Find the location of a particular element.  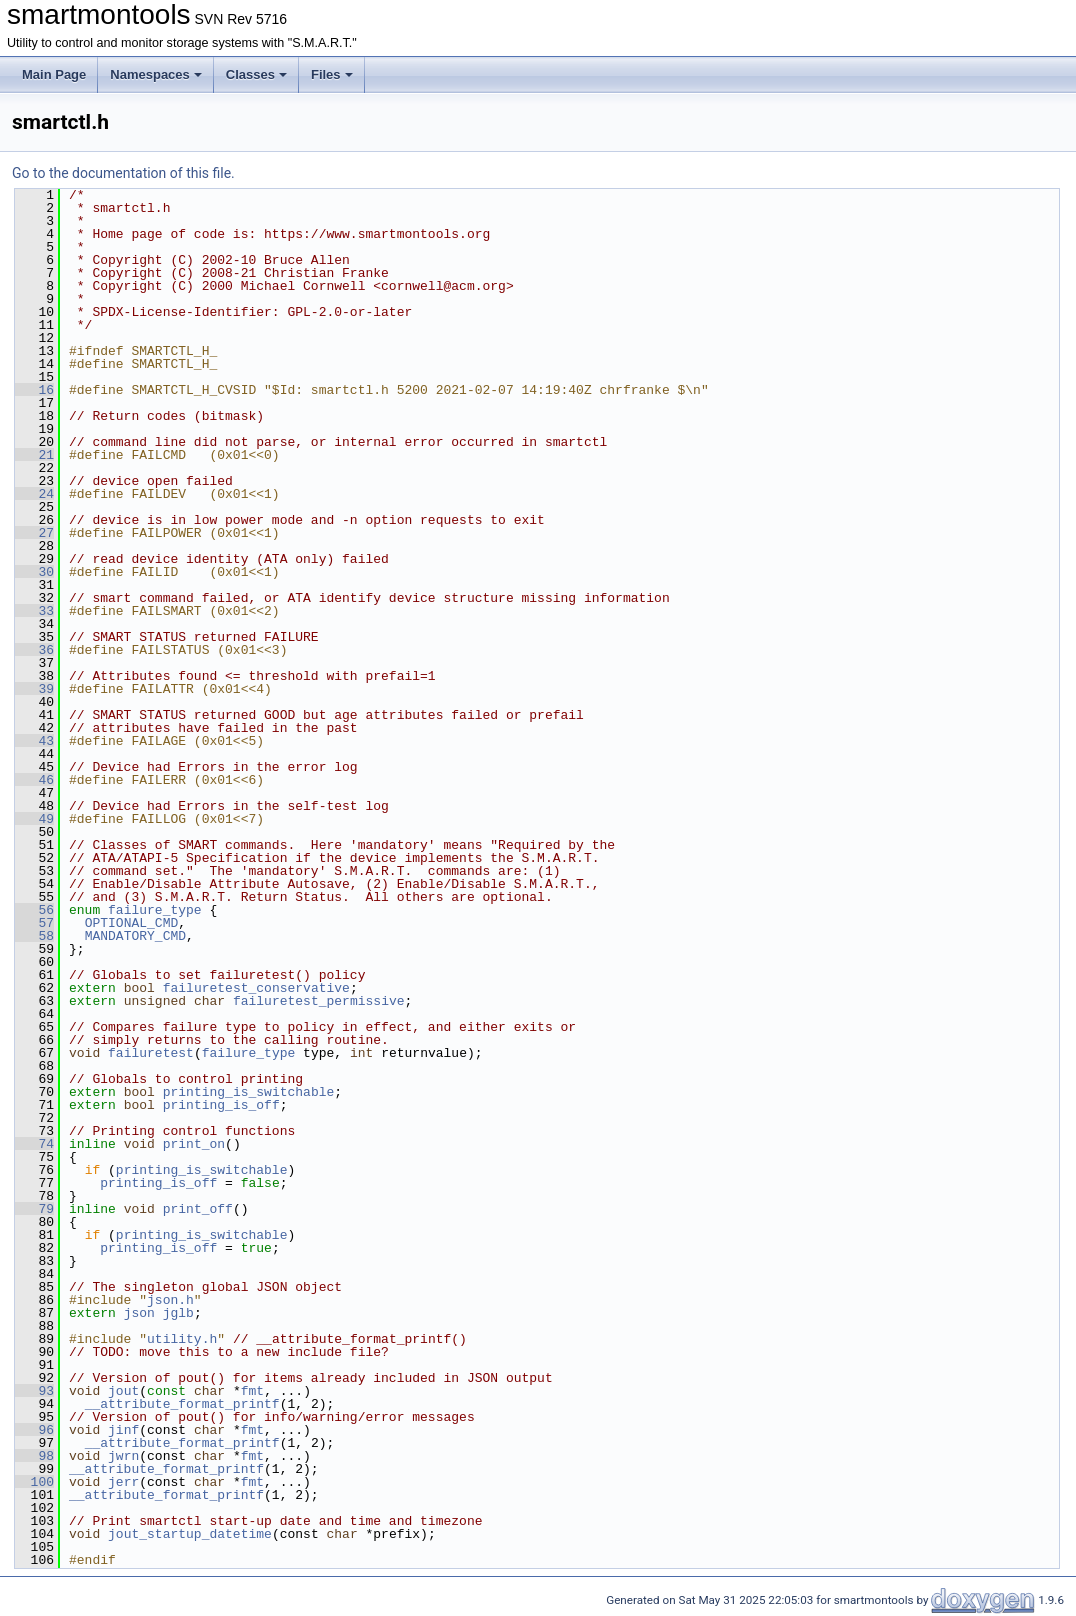

49 is located at coordinates (34, 819).